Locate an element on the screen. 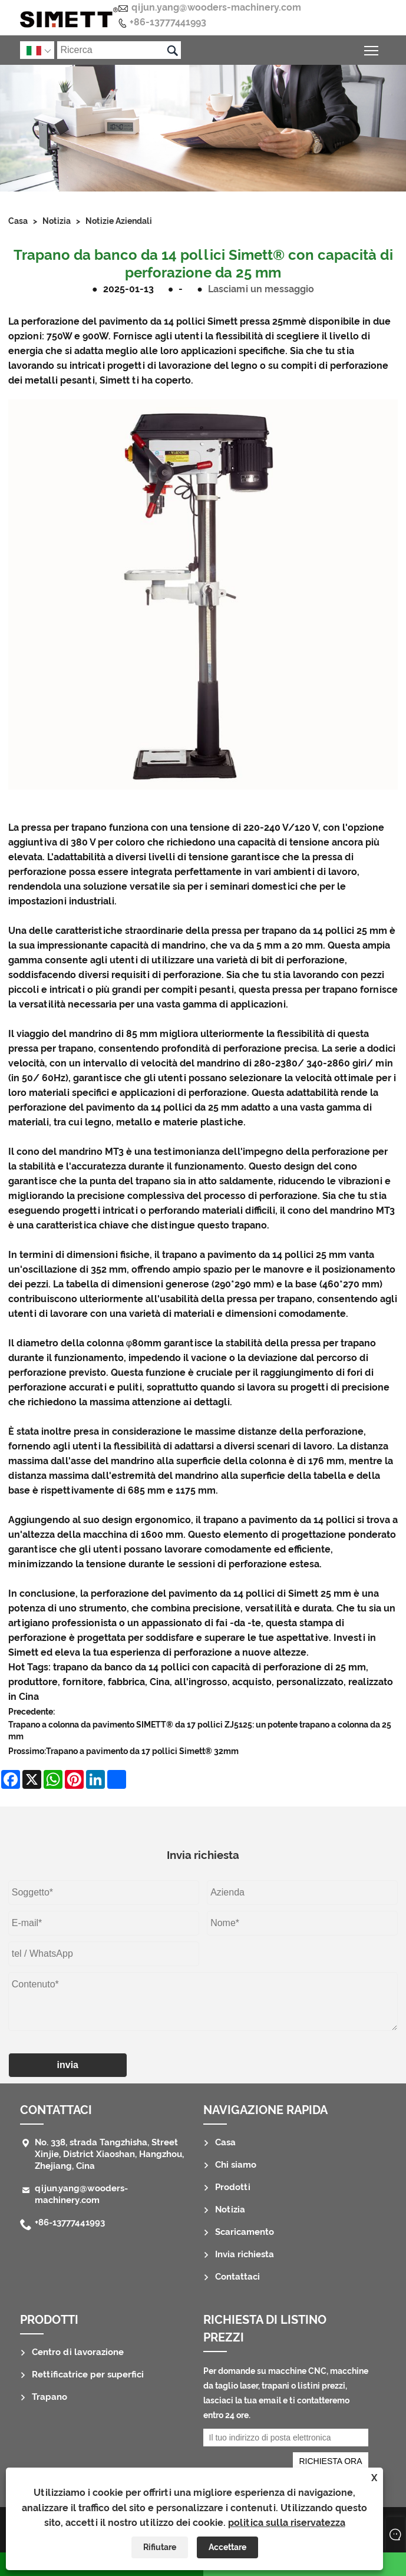 This screenshot has width=406, height=2576. La perforazione del pavimento da 14 pollici Simett pressa 25mm is located at coordinates (154, 321).